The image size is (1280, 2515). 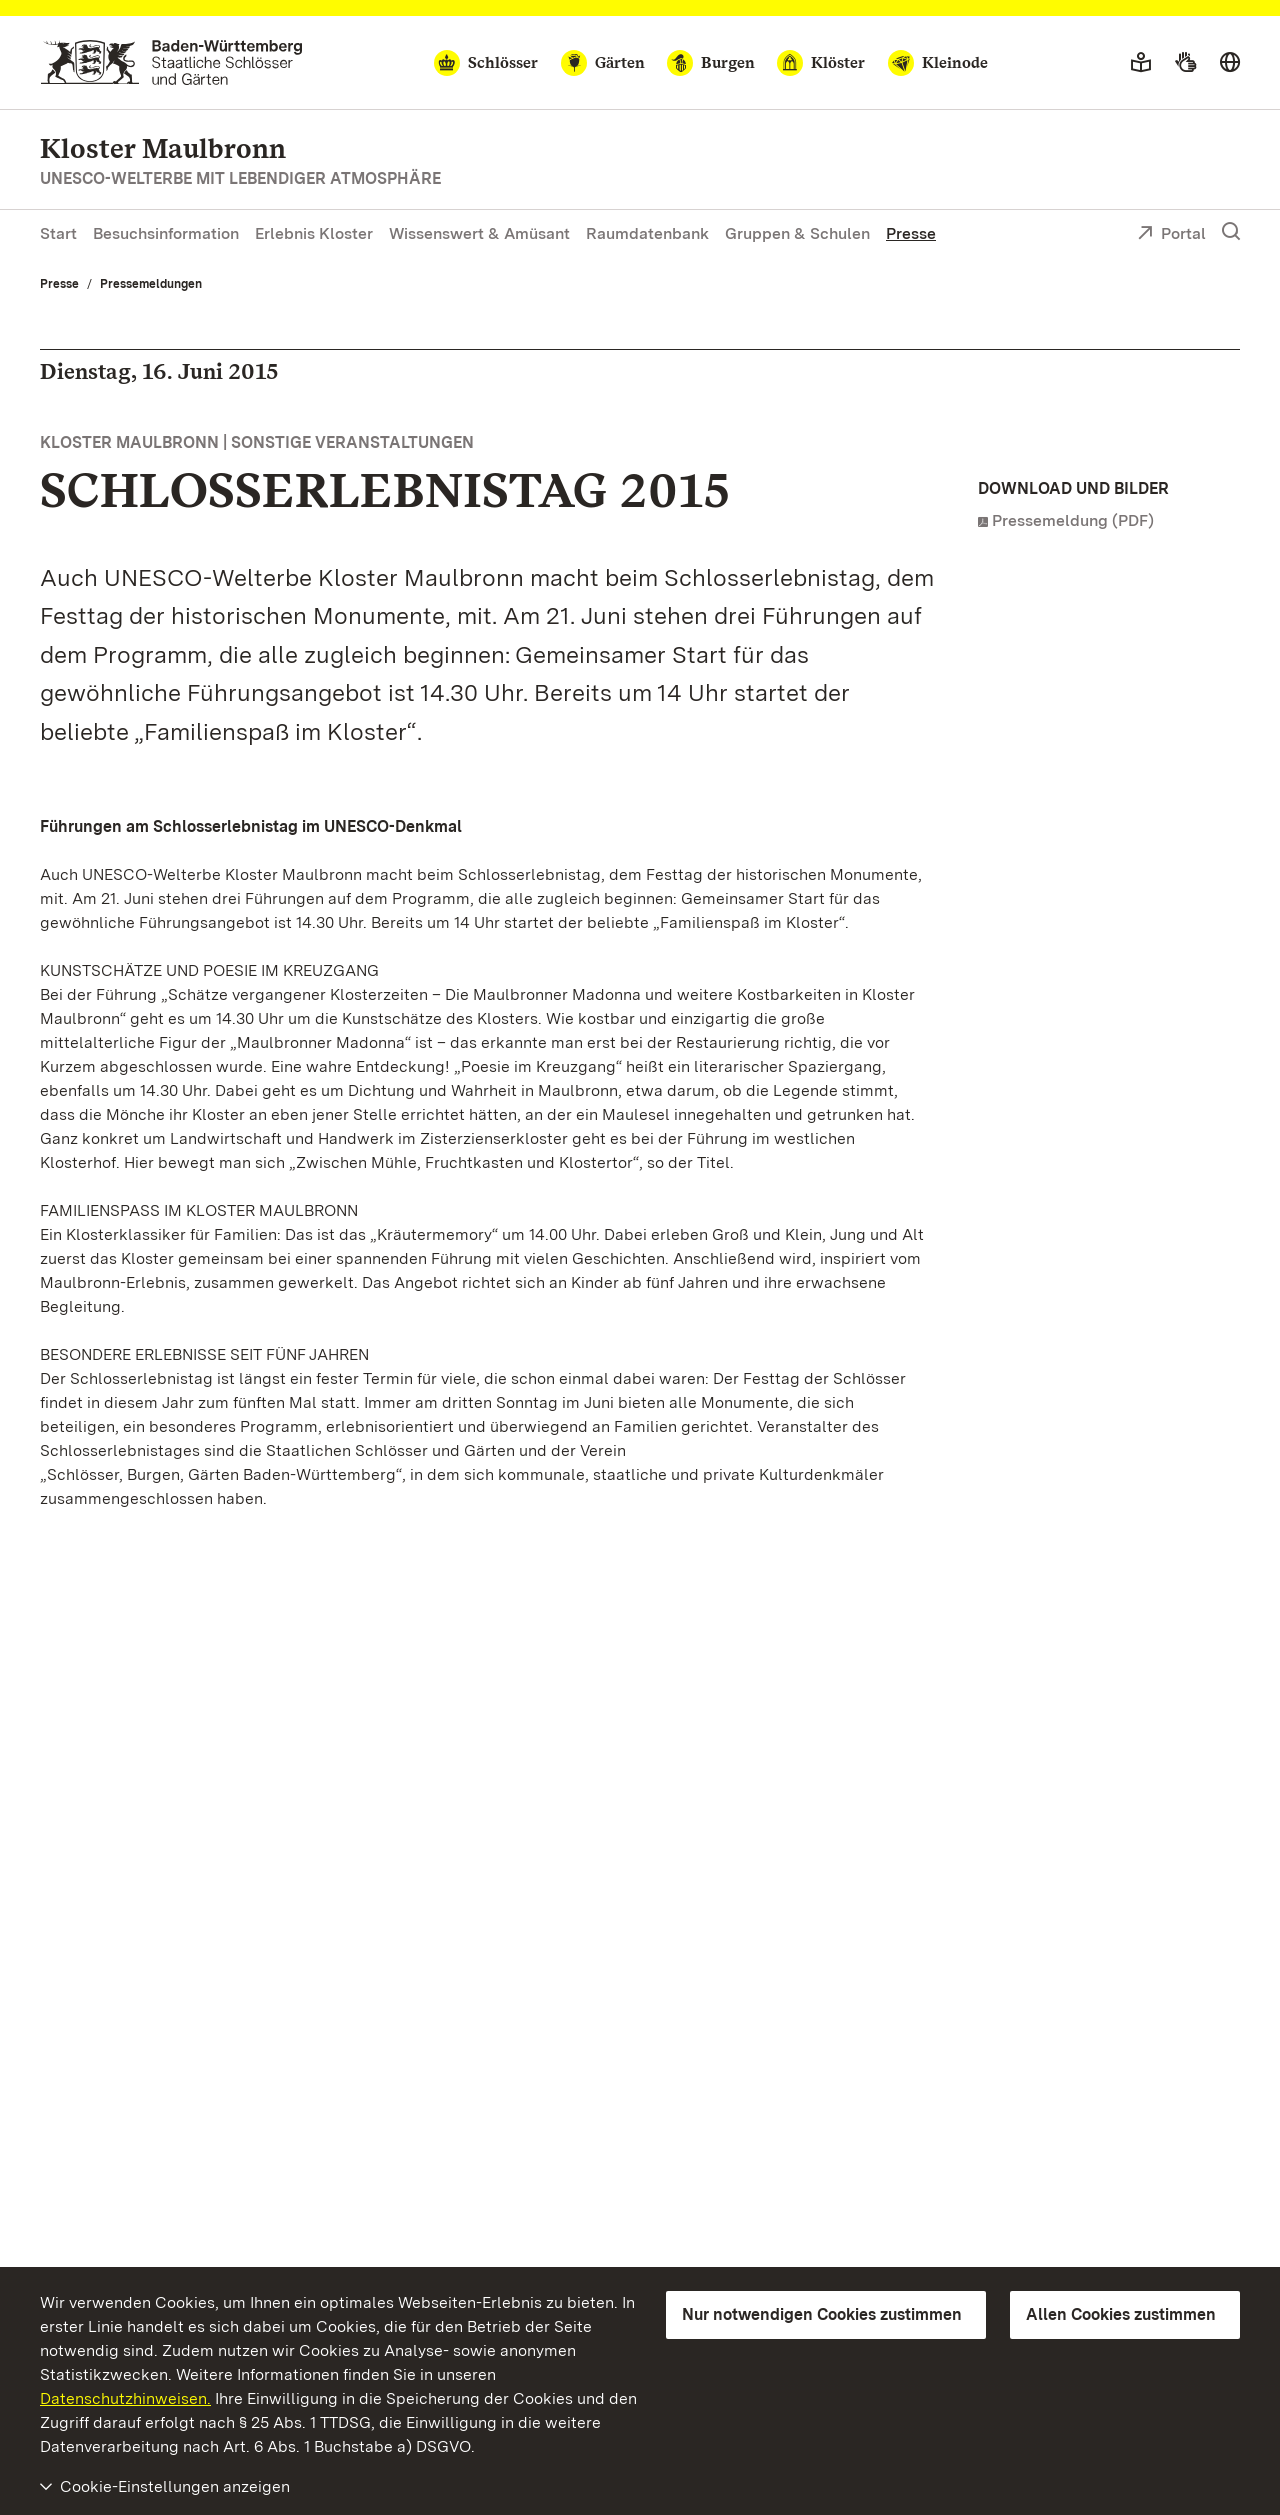 I want to click on Wissenswert & Amüsant, so click(x=479, y=233).